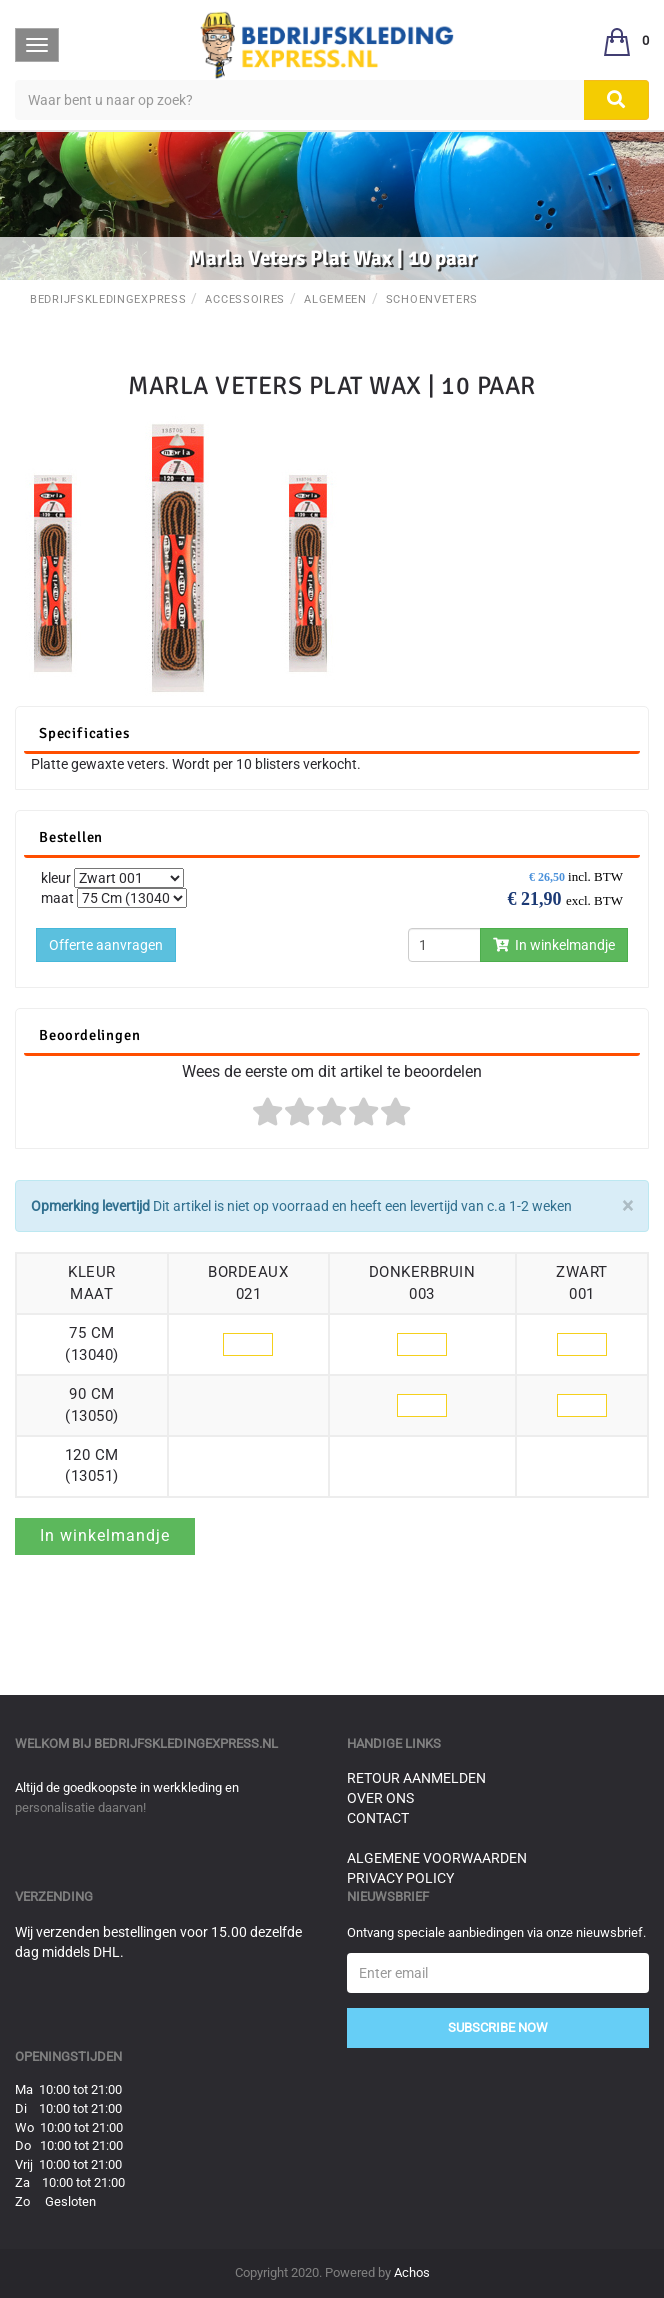  Describe the element at coordinates (400, 1878) in the screenshot. I see `Privacy Policy` at that location.